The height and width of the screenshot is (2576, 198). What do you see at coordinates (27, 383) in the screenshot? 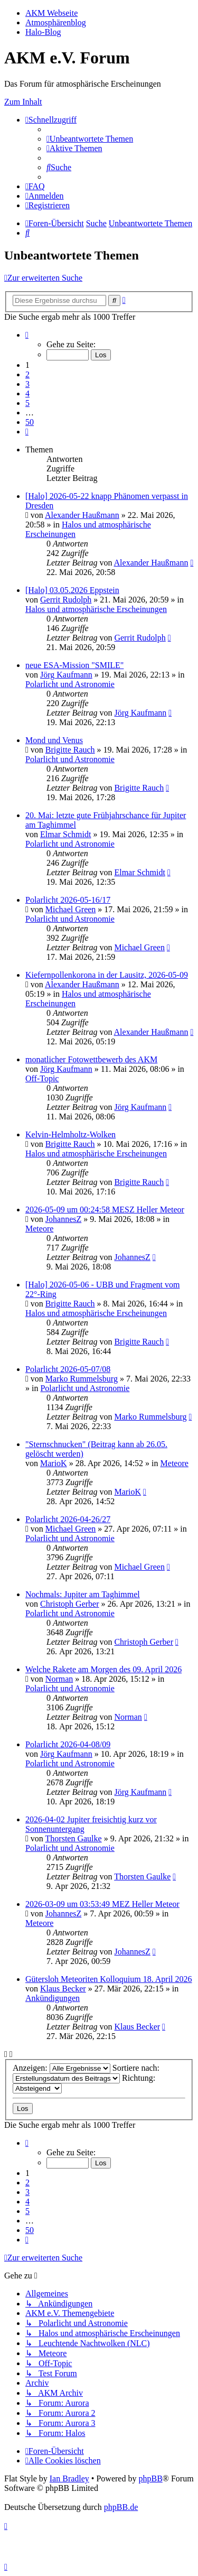
I see `3 [button]` at bounding box center [27, 383].